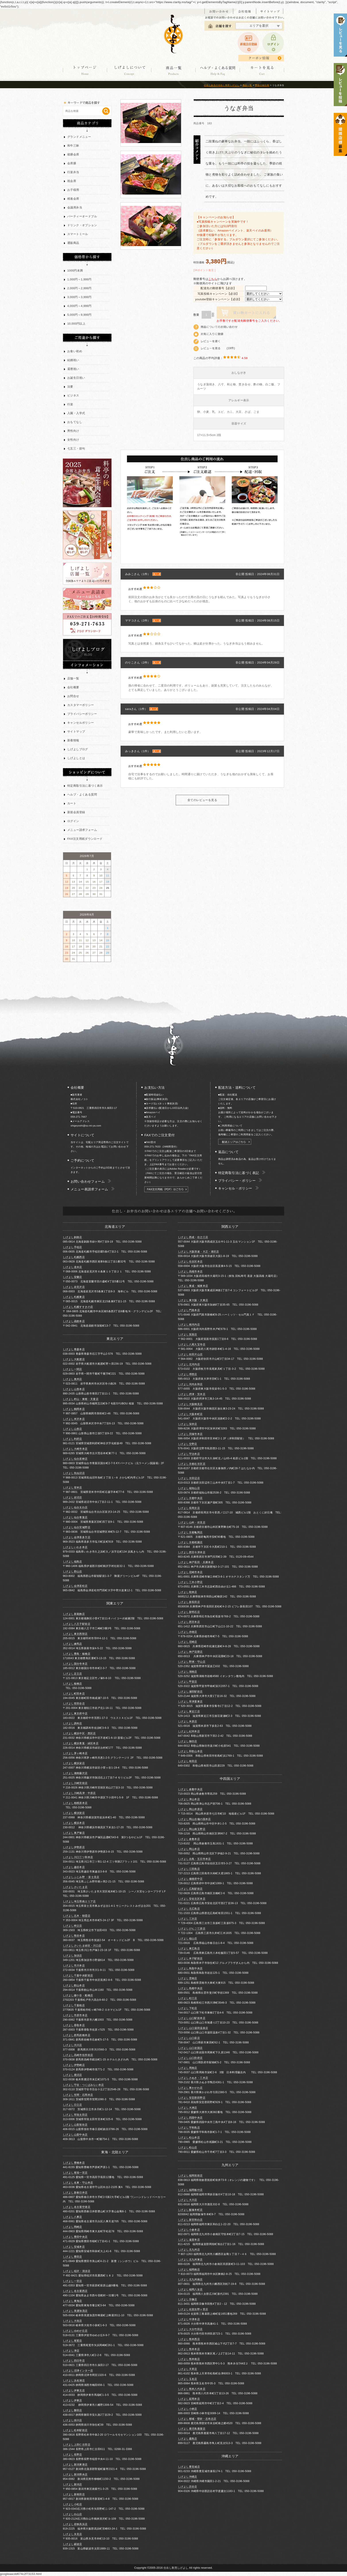 Image resolution: width=347 pixels, height=2576 pixels. What do you see at coordinates (76, 2444) in the screenshot?
I see `しげよし上田仁古田店` at bounding box center [76, 2444].